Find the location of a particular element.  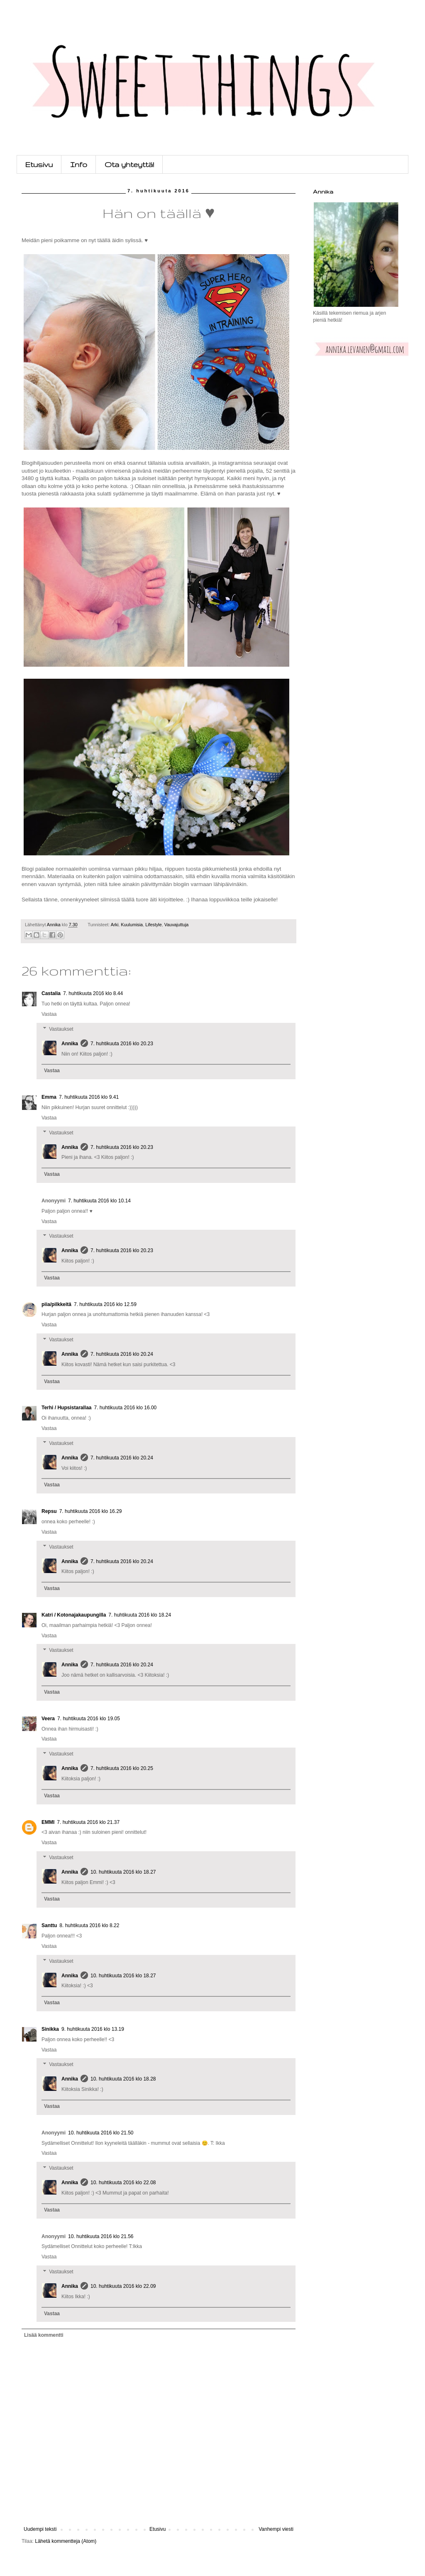

piia/pilkkeitä is located at coordinates (56, 1304).